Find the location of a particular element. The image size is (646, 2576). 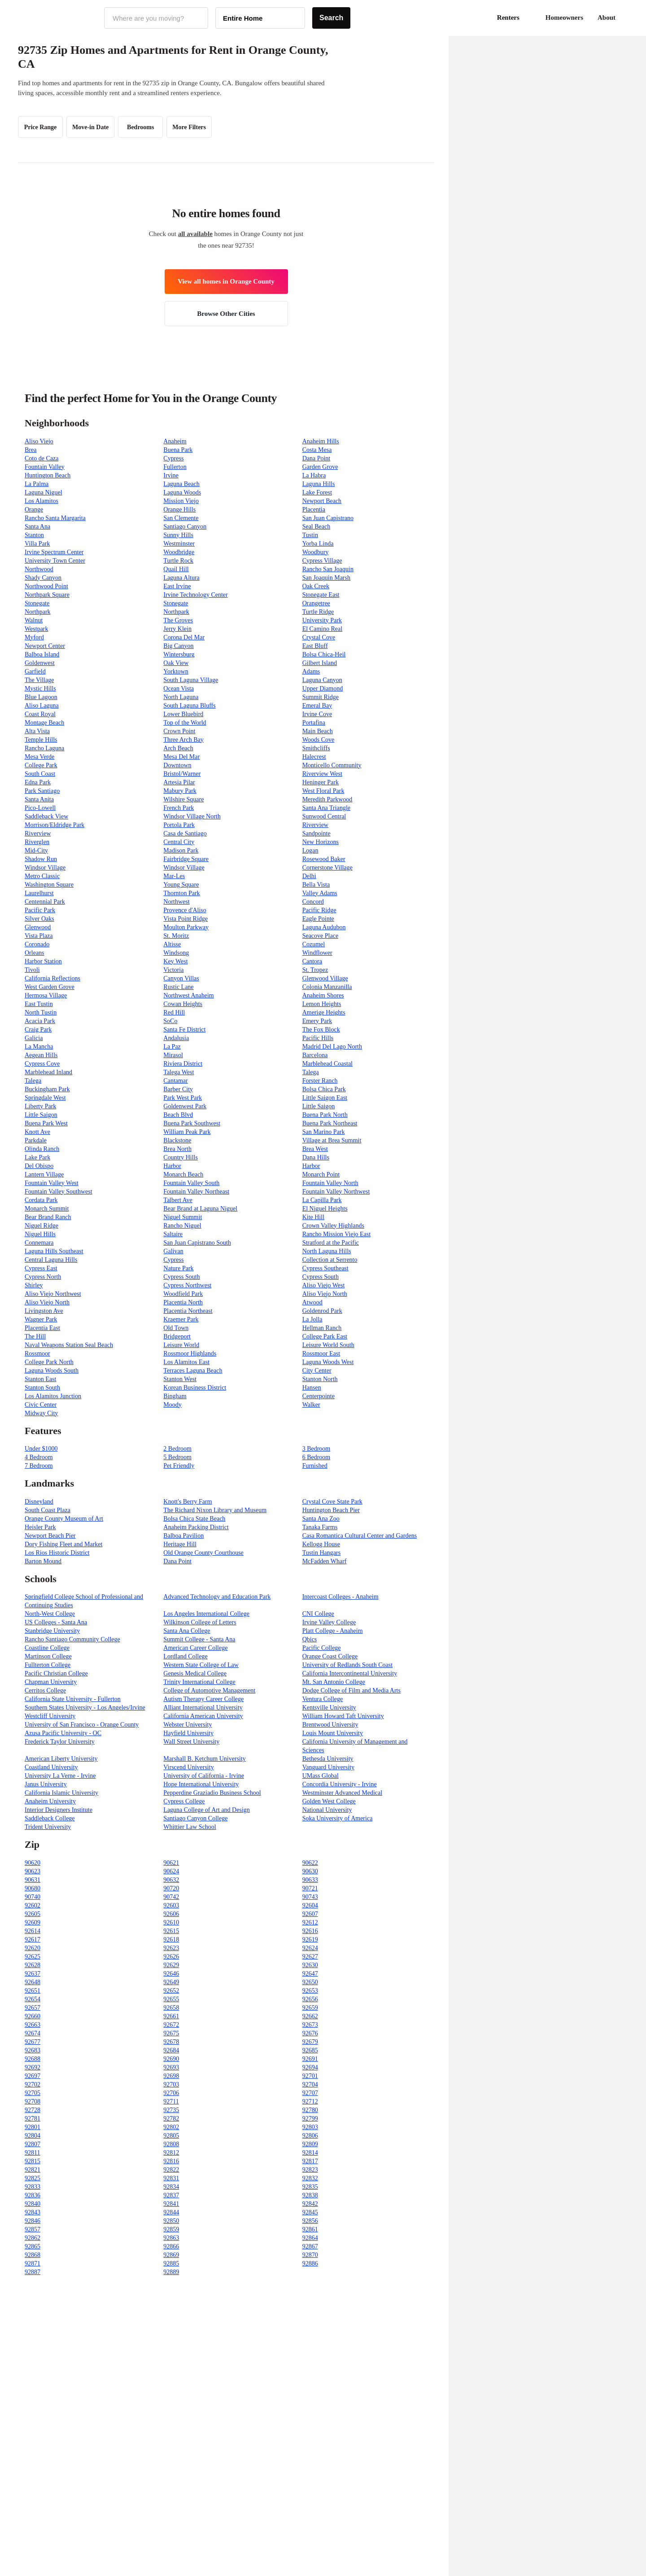

South Coast is located at coordinates (40, 773).